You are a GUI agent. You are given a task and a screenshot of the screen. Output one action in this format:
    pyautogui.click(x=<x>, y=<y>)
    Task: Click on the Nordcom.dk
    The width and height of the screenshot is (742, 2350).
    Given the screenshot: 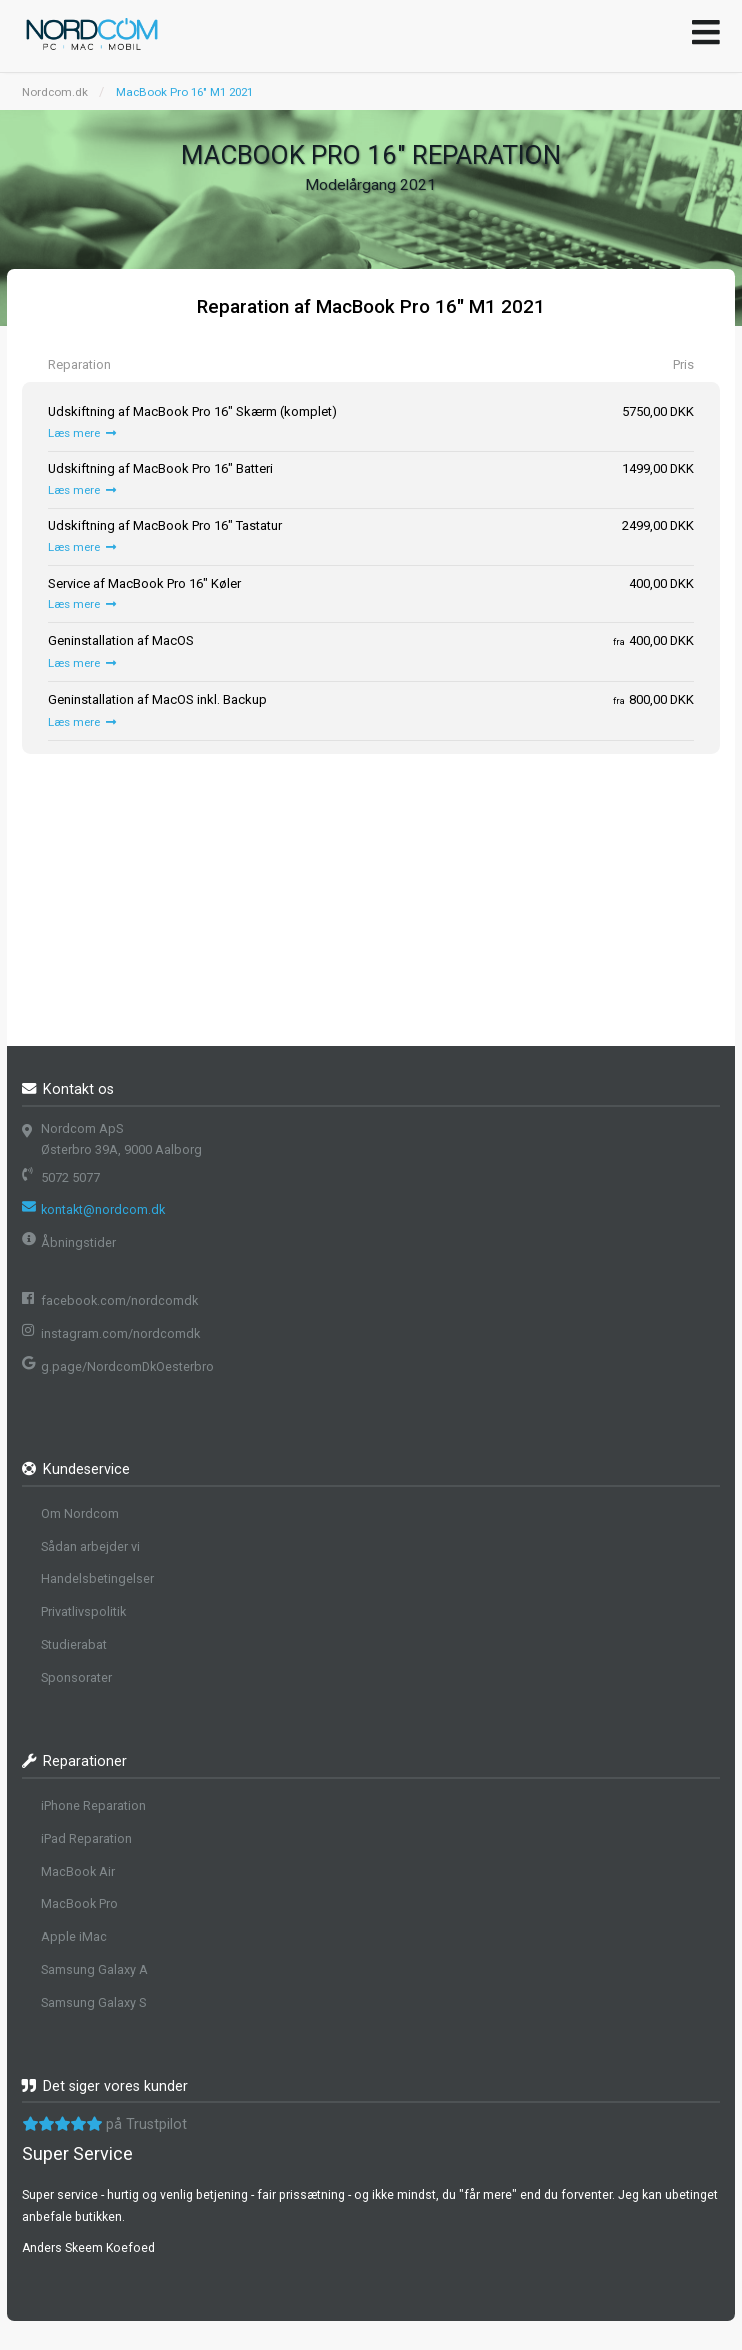 What is the action you would take?
    pyautogui.click(x=55, y=92)
    